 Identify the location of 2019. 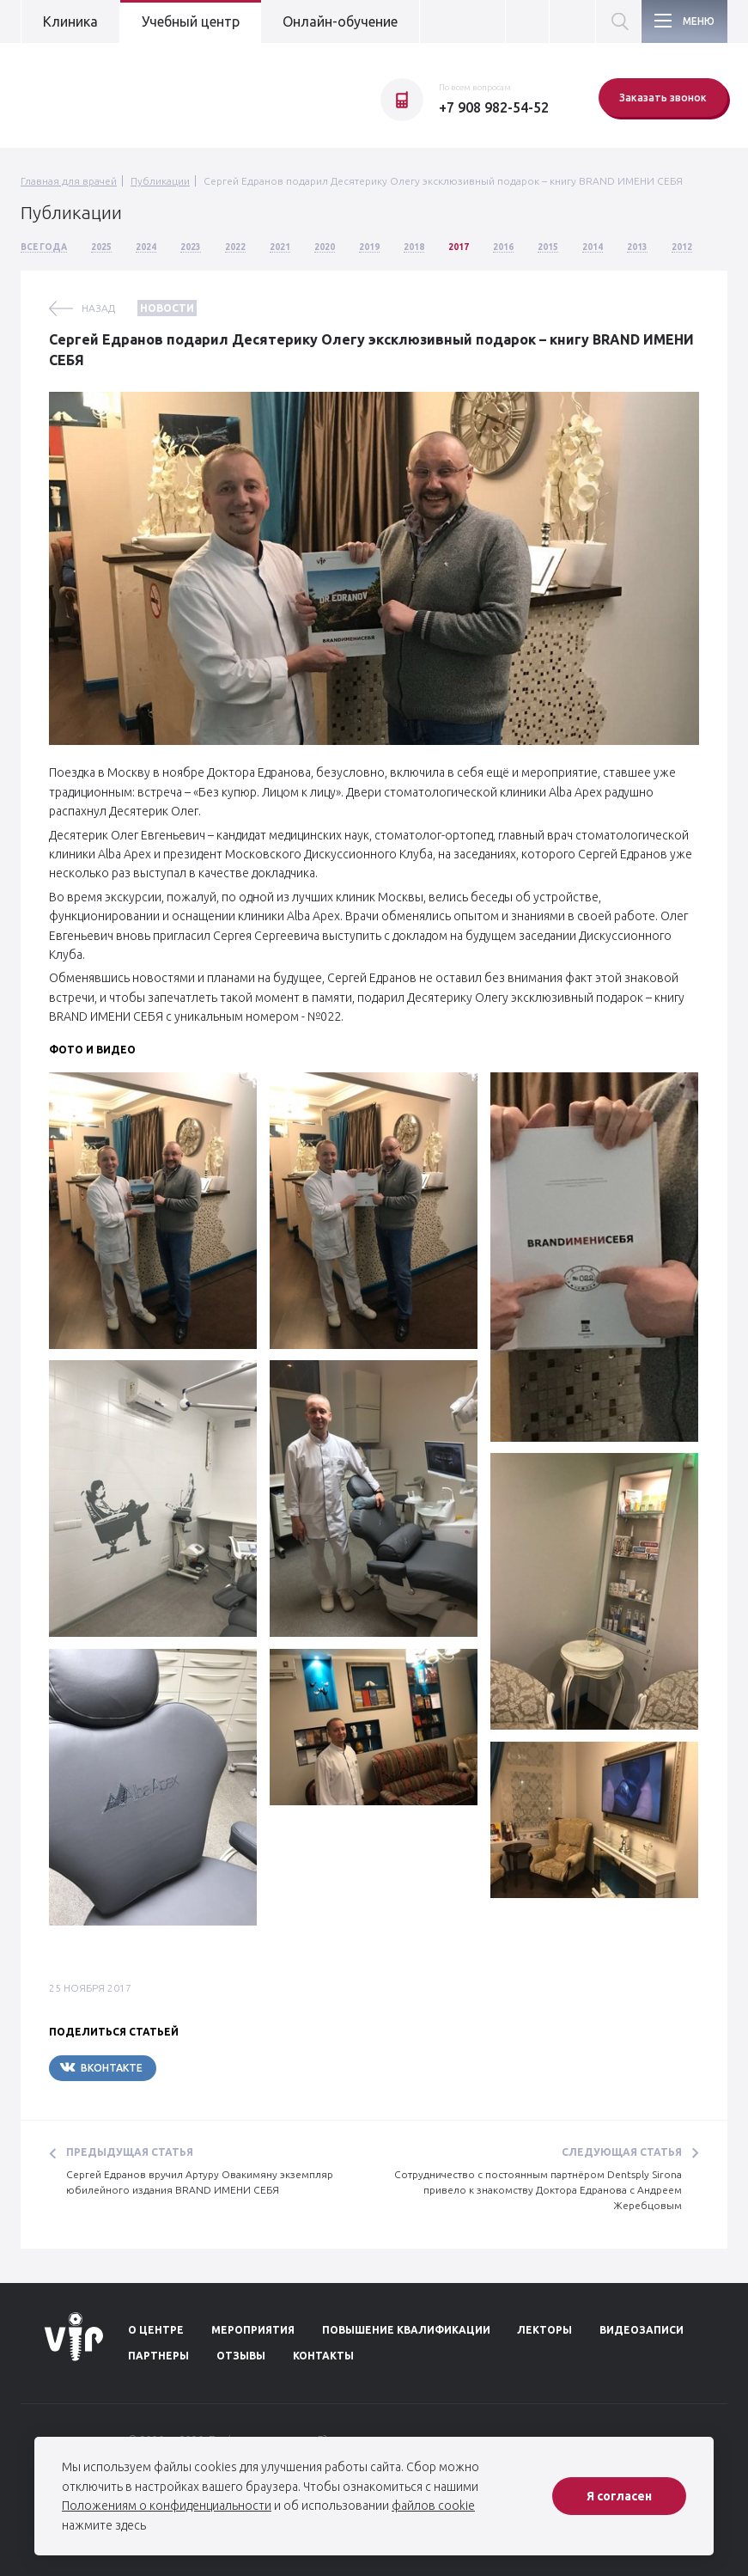
(369, 247).